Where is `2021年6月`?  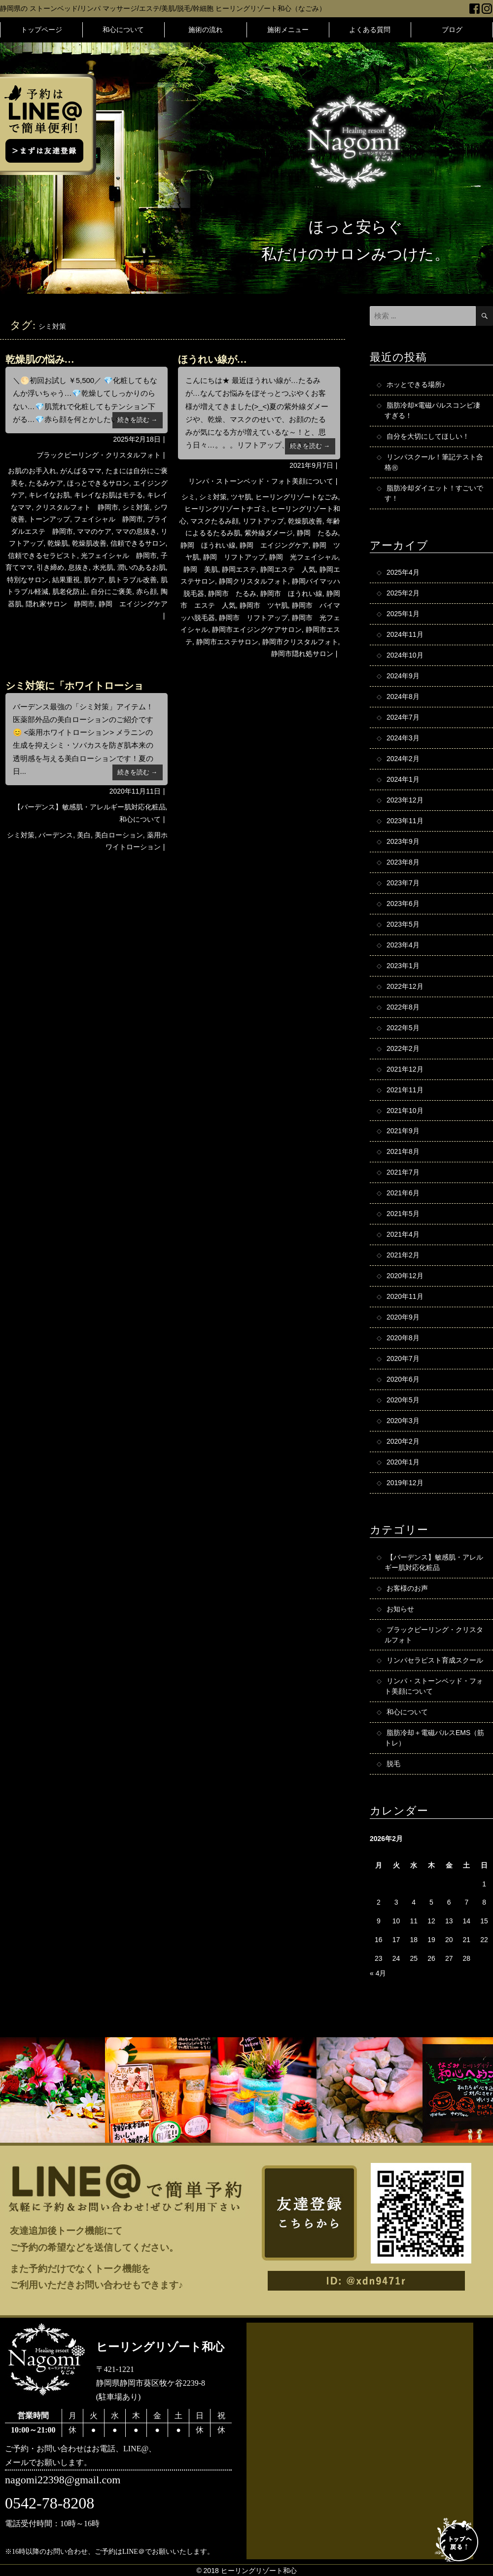
2021年6月 is located at coordinates (403, 1194).